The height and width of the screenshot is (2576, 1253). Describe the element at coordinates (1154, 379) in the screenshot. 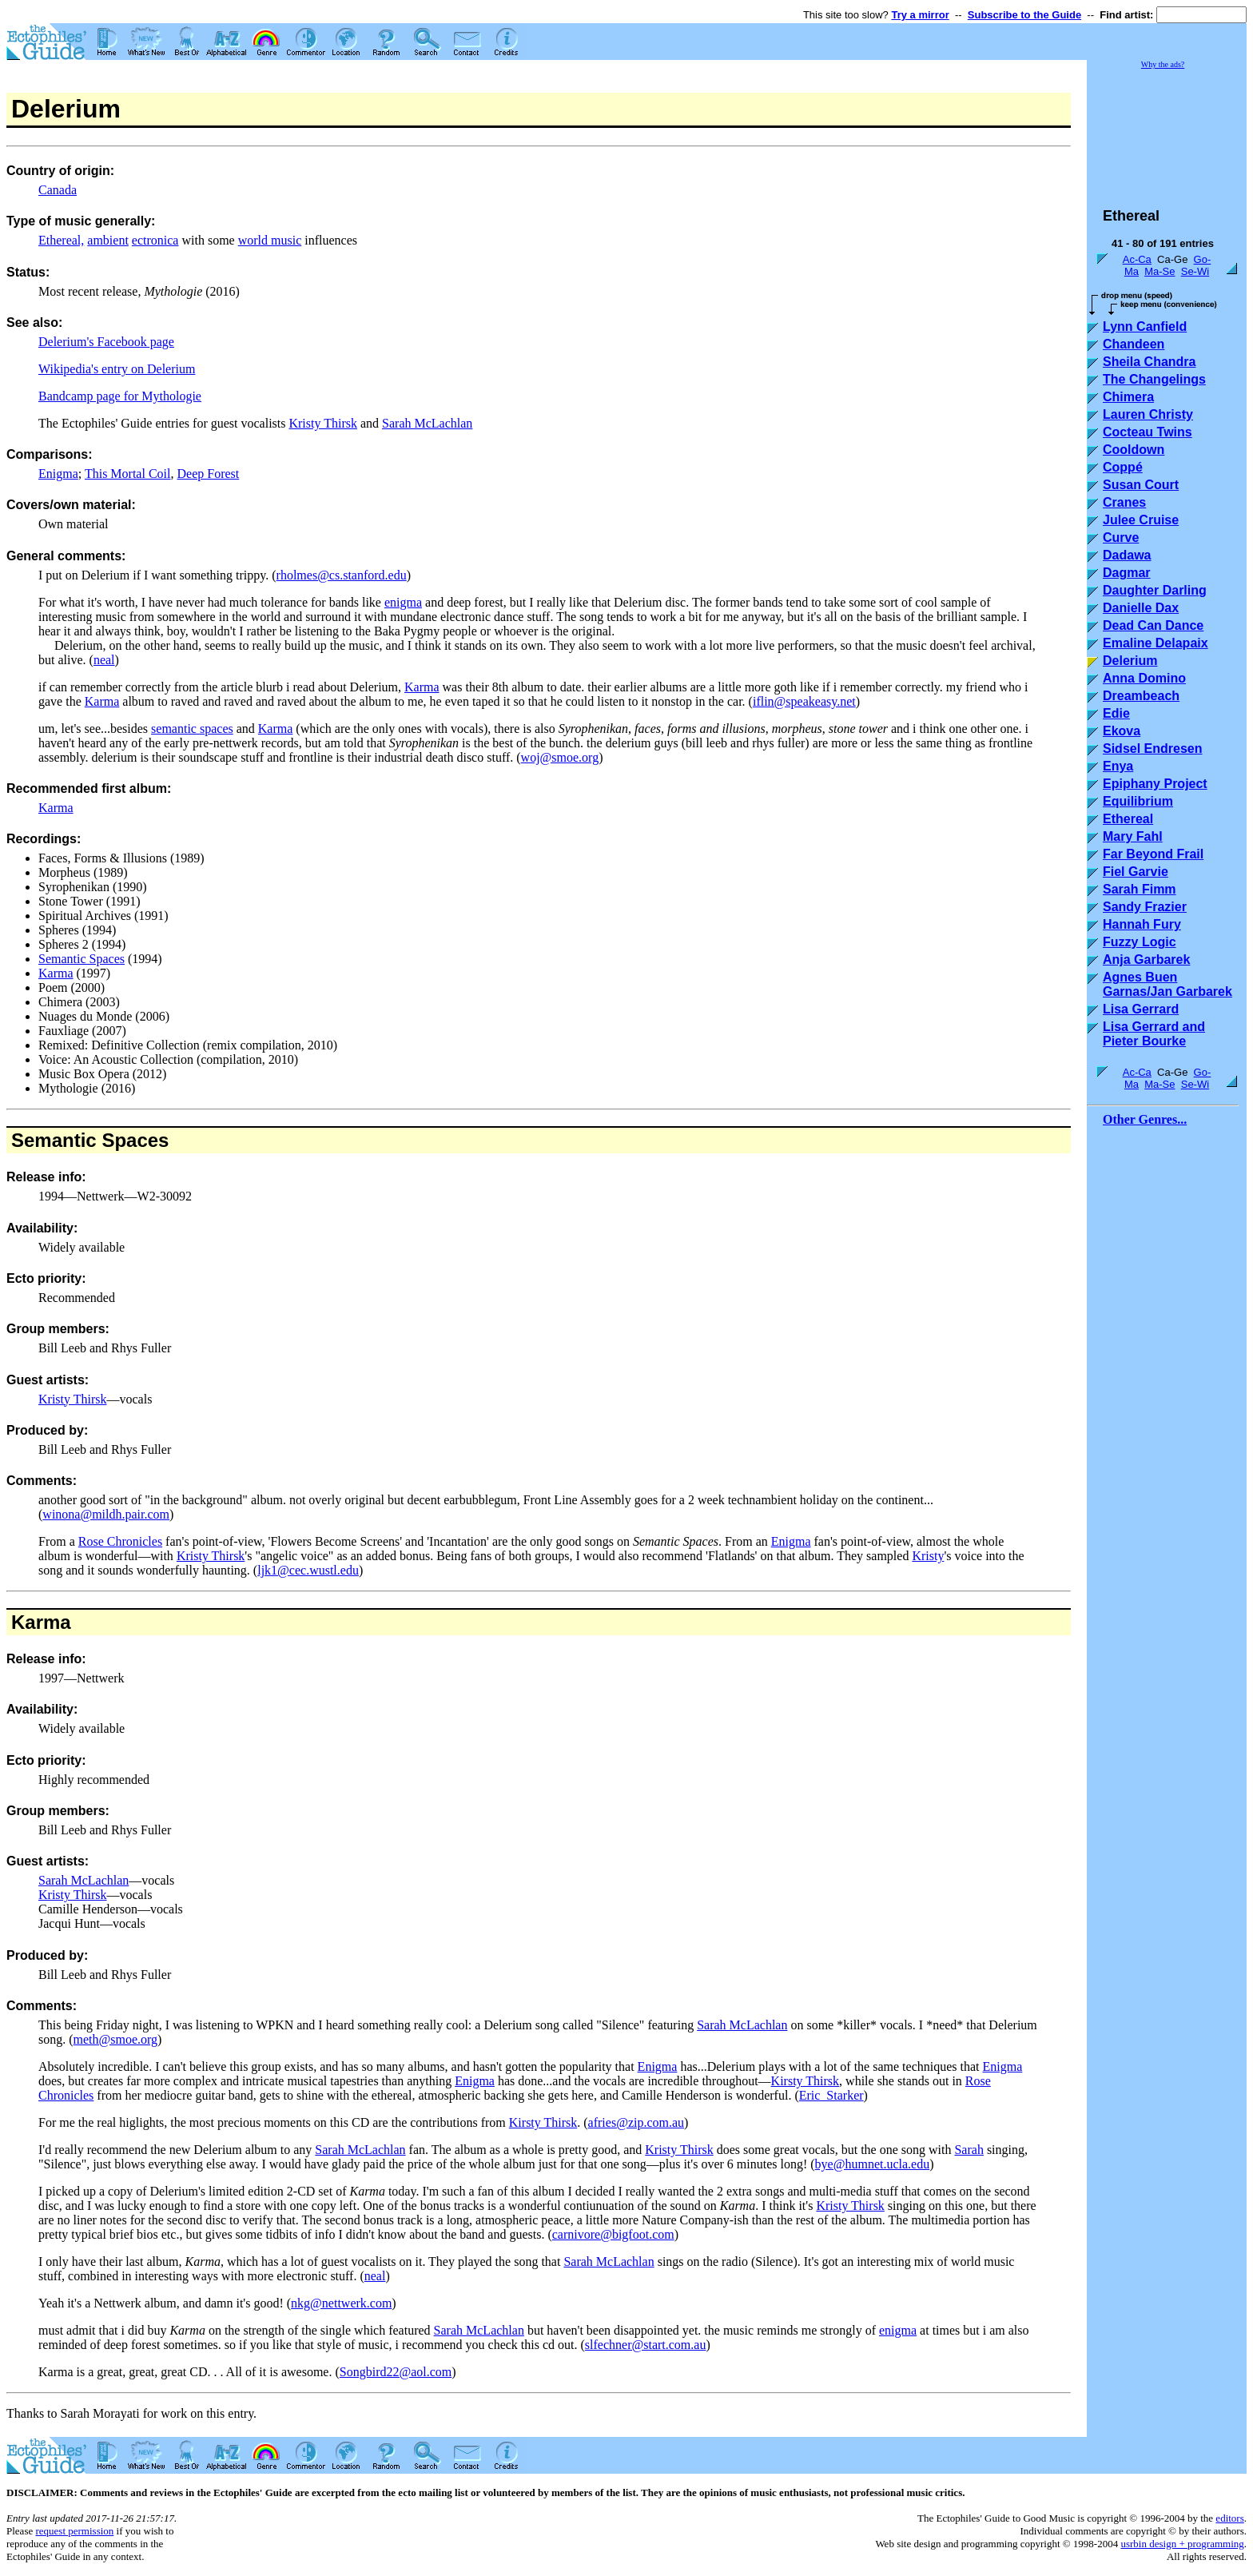

I see `The Changelings` at that location.